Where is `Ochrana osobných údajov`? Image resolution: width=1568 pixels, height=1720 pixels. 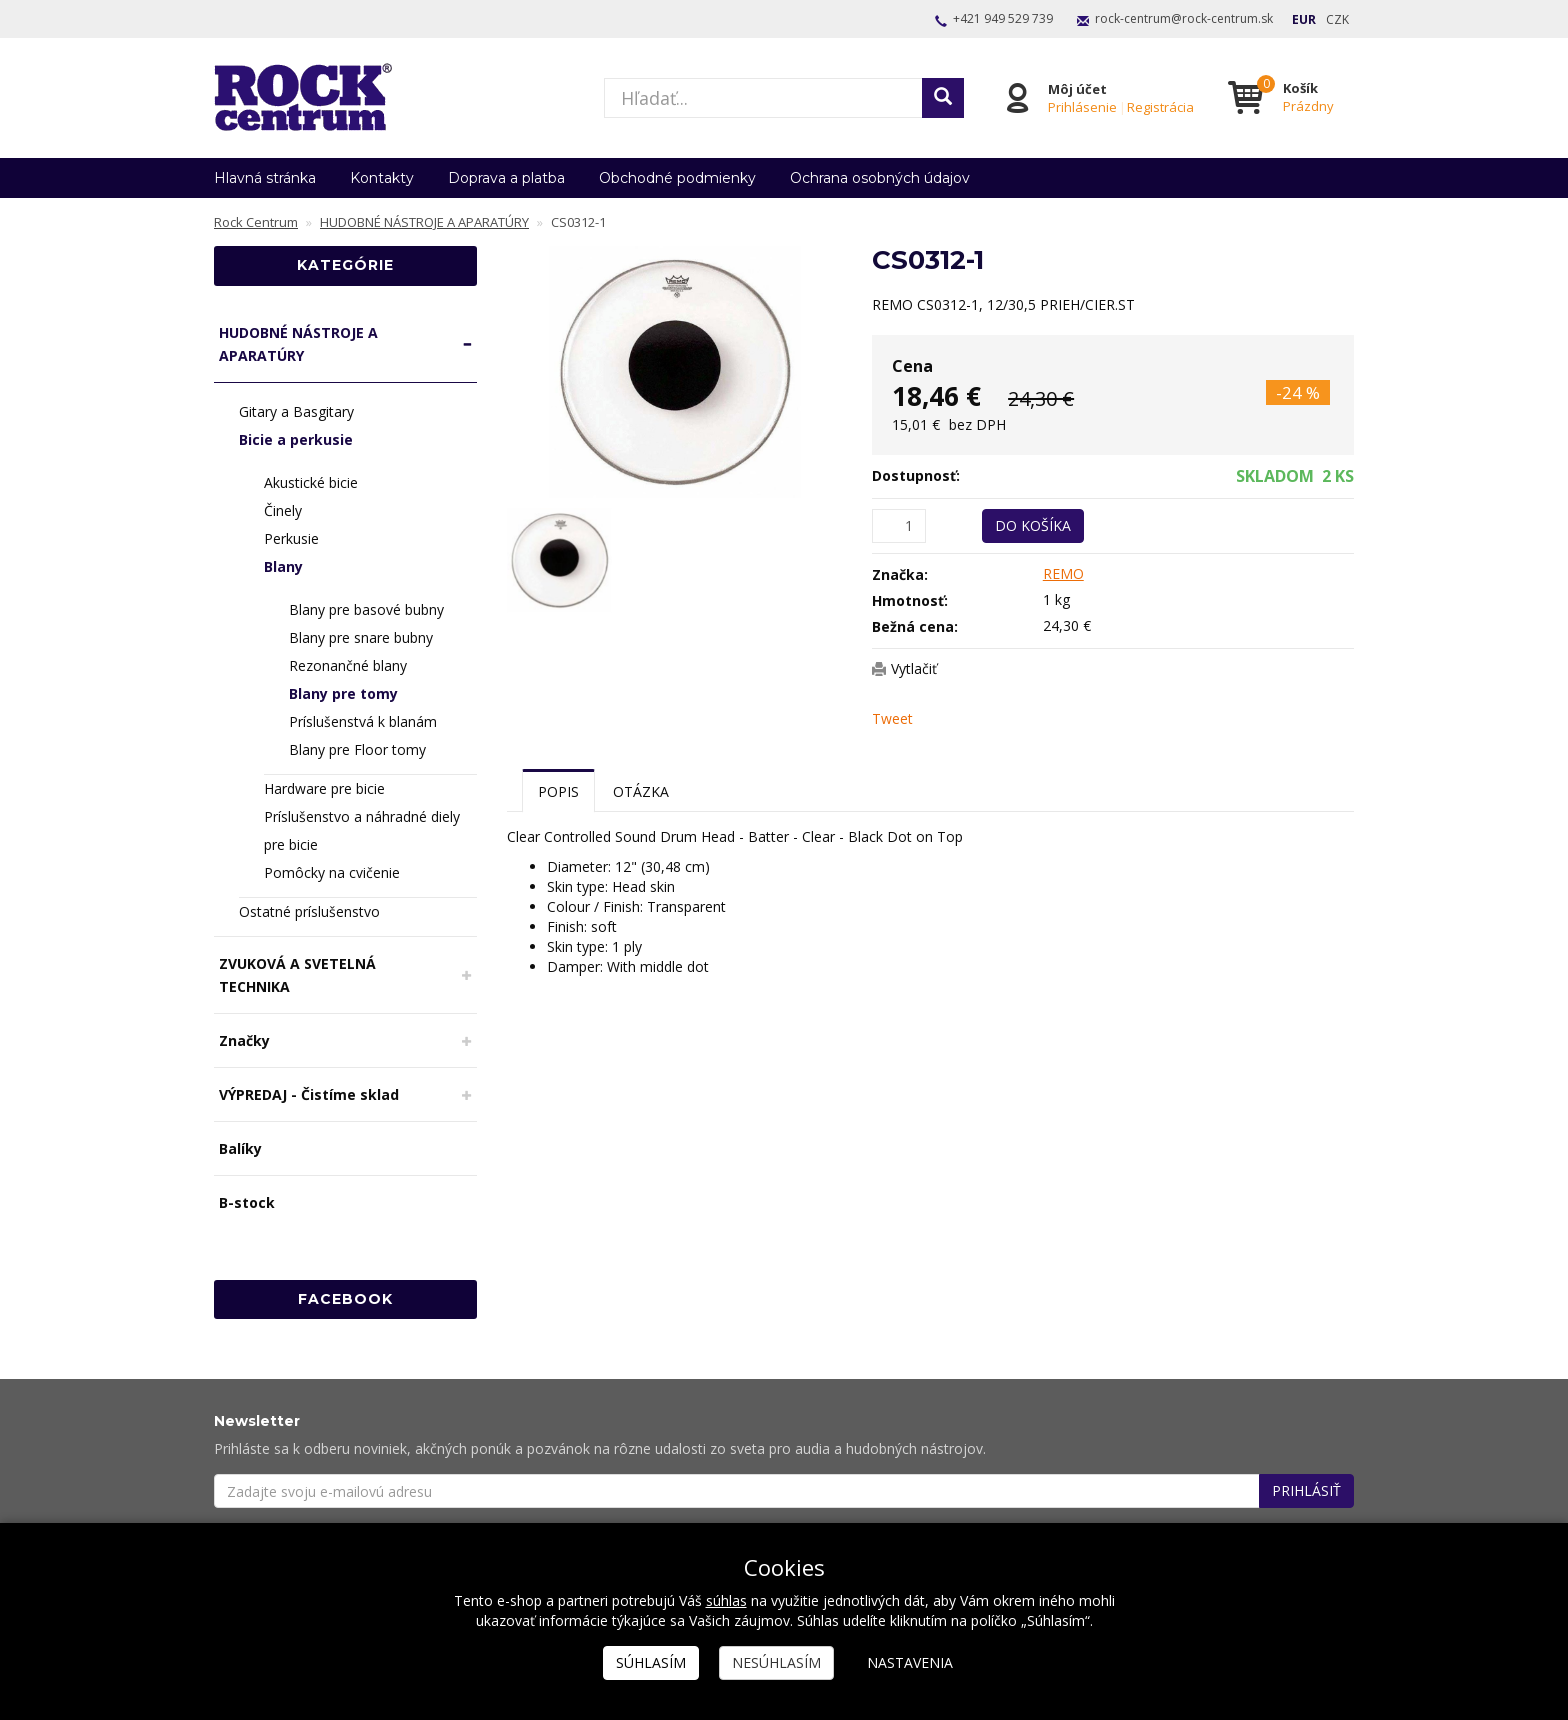
Ochrana osobných údajov is located at coordinates (880, 178).